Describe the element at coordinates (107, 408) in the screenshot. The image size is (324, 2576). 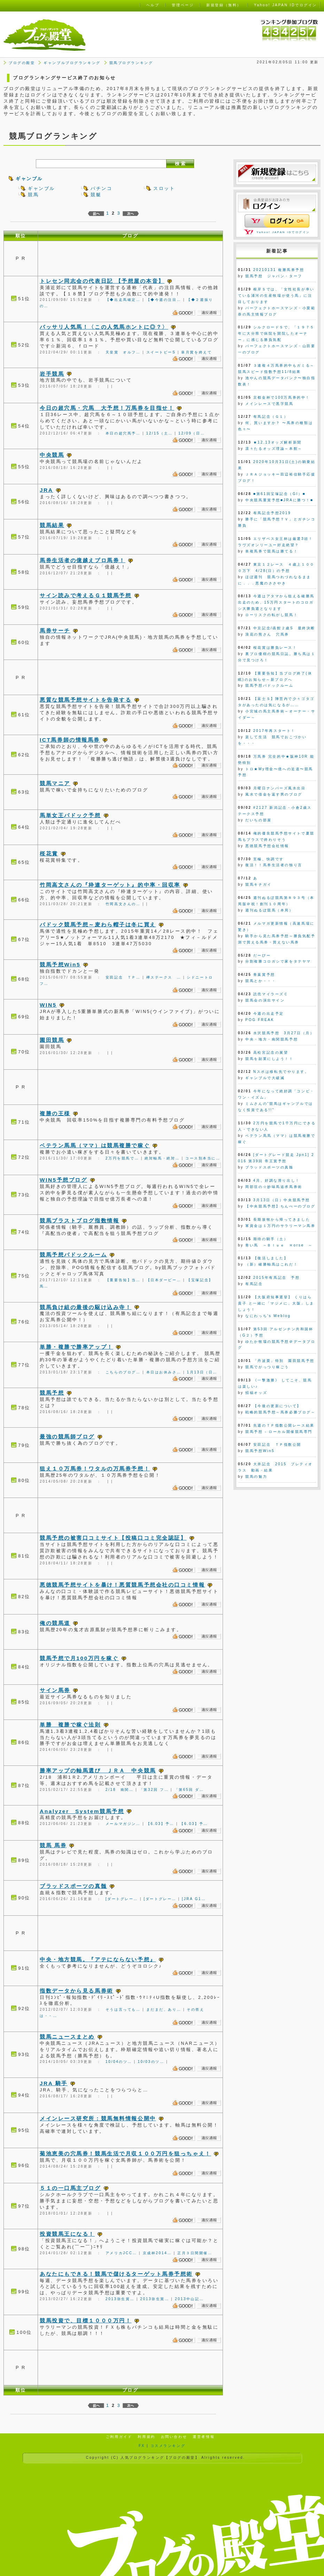
I see `今日の超穴馬・穴馬 大予想！万馬券を目指せ！` at that location.